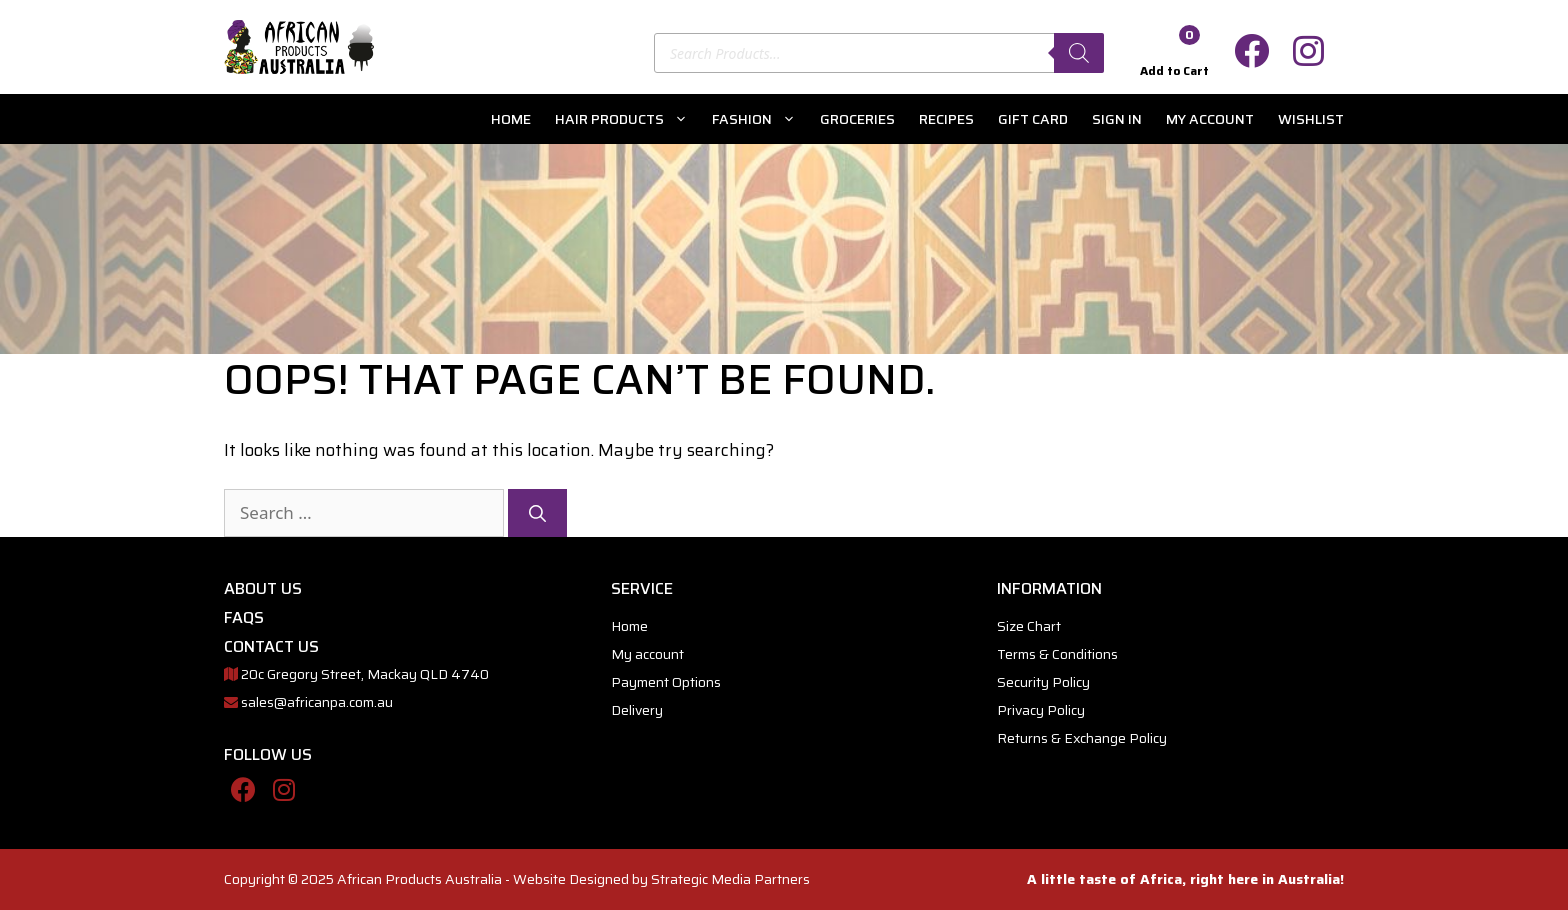 The image size is (1568, 910). What do you see at coordinates (1117, 119) in the screenshot?
I see `Sign In` at bounding box center [1117, 119].